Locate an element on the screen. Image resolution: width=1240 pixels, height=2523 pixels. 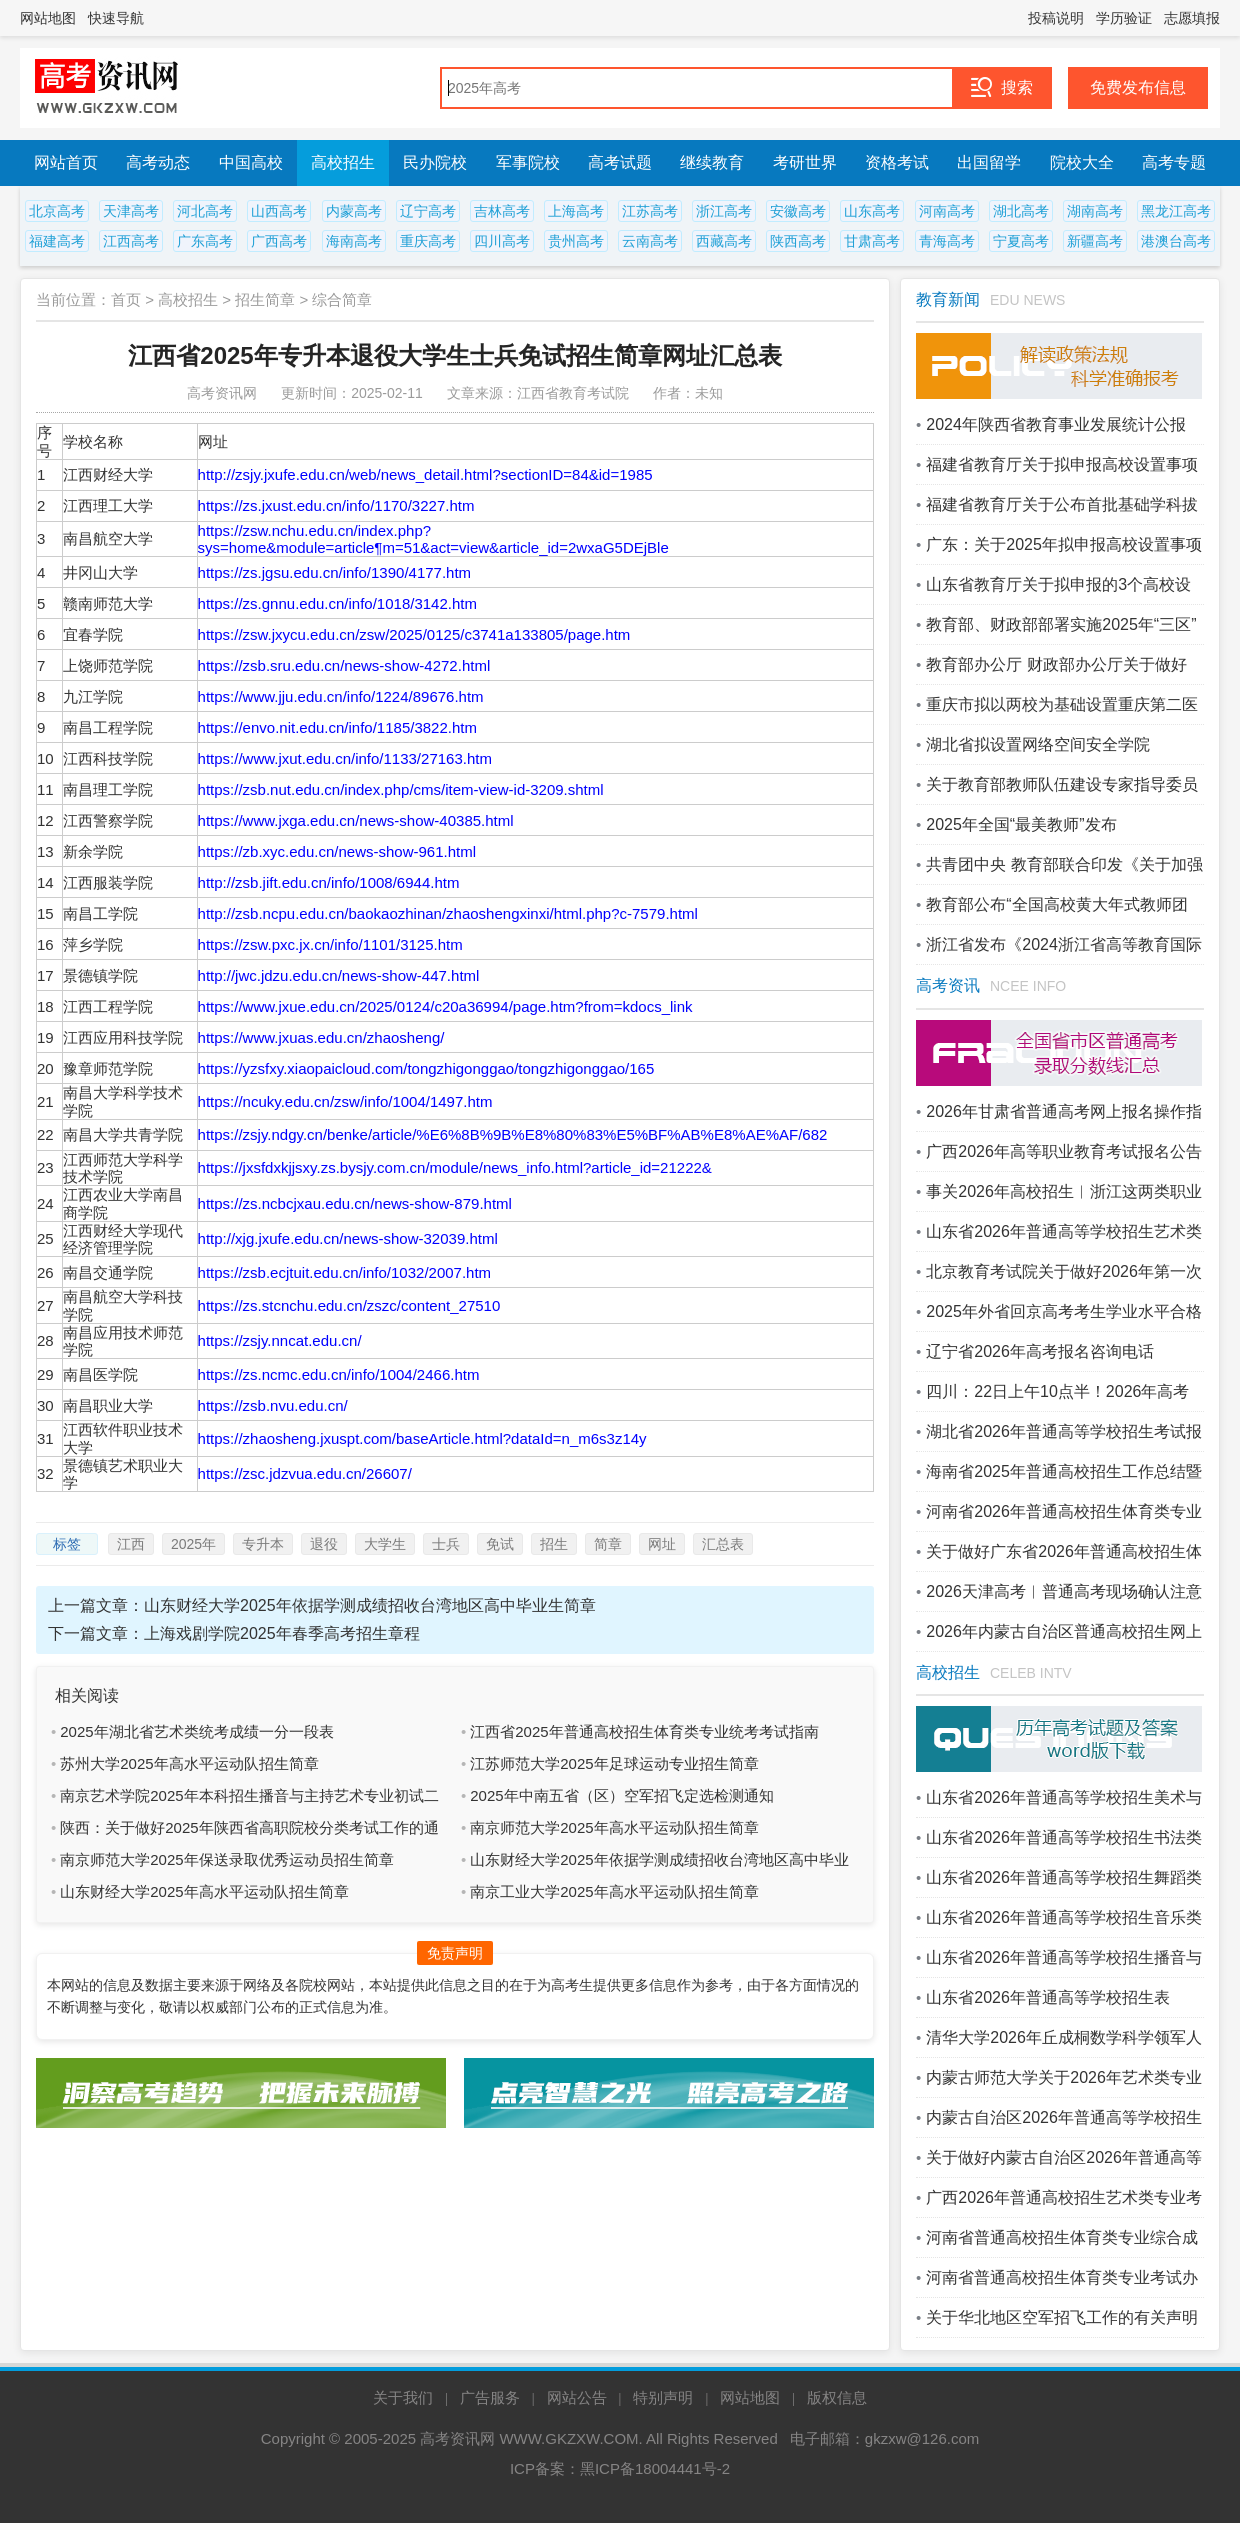
辽宁高考 is located at coordinates (428, 211).